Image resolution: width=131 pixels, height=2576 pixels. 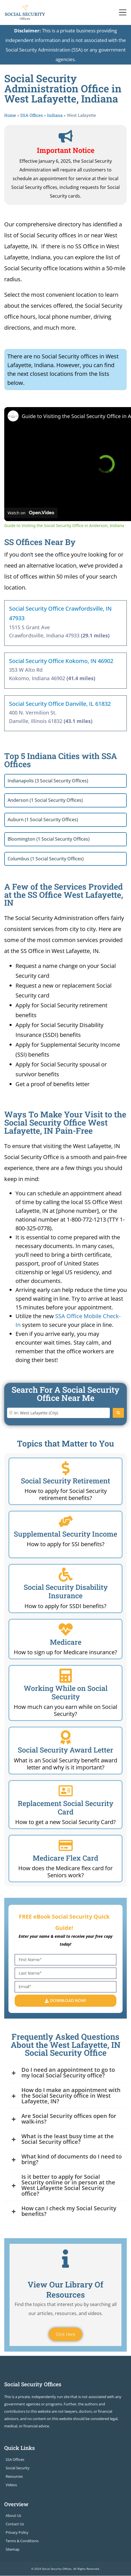 I want to click on [Social Security Award Letter], so click(x=66, y=1737).